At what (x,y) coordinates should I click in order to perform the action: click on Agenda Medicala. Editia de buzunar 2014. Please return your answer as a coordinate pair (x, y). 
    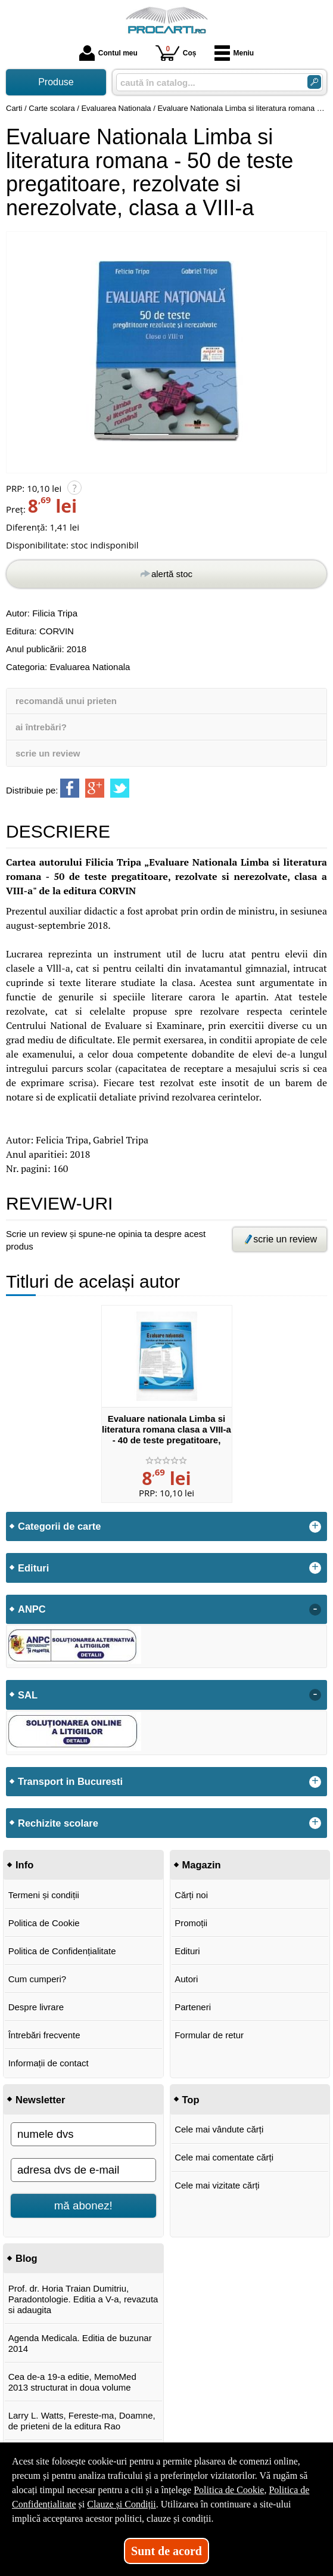
    Looking at the image, I should click on (80, 2343).